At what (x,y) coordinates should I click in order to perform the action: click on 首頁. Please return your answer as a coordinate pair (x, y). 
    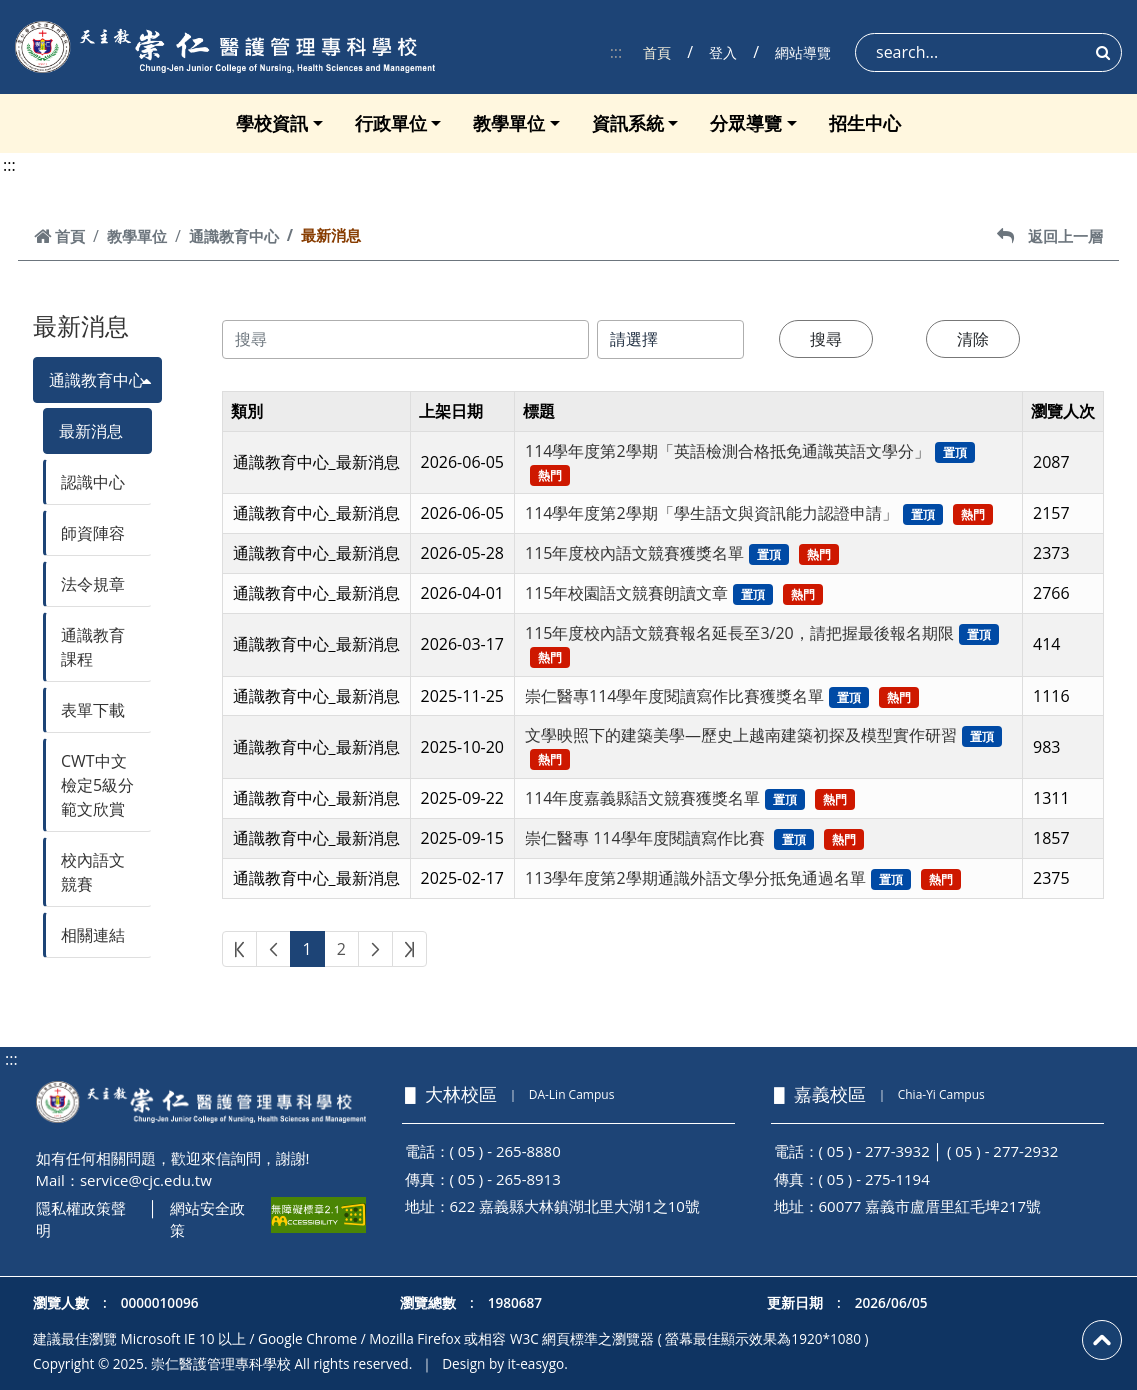
    Looking at the image, I should click on (657, 52).